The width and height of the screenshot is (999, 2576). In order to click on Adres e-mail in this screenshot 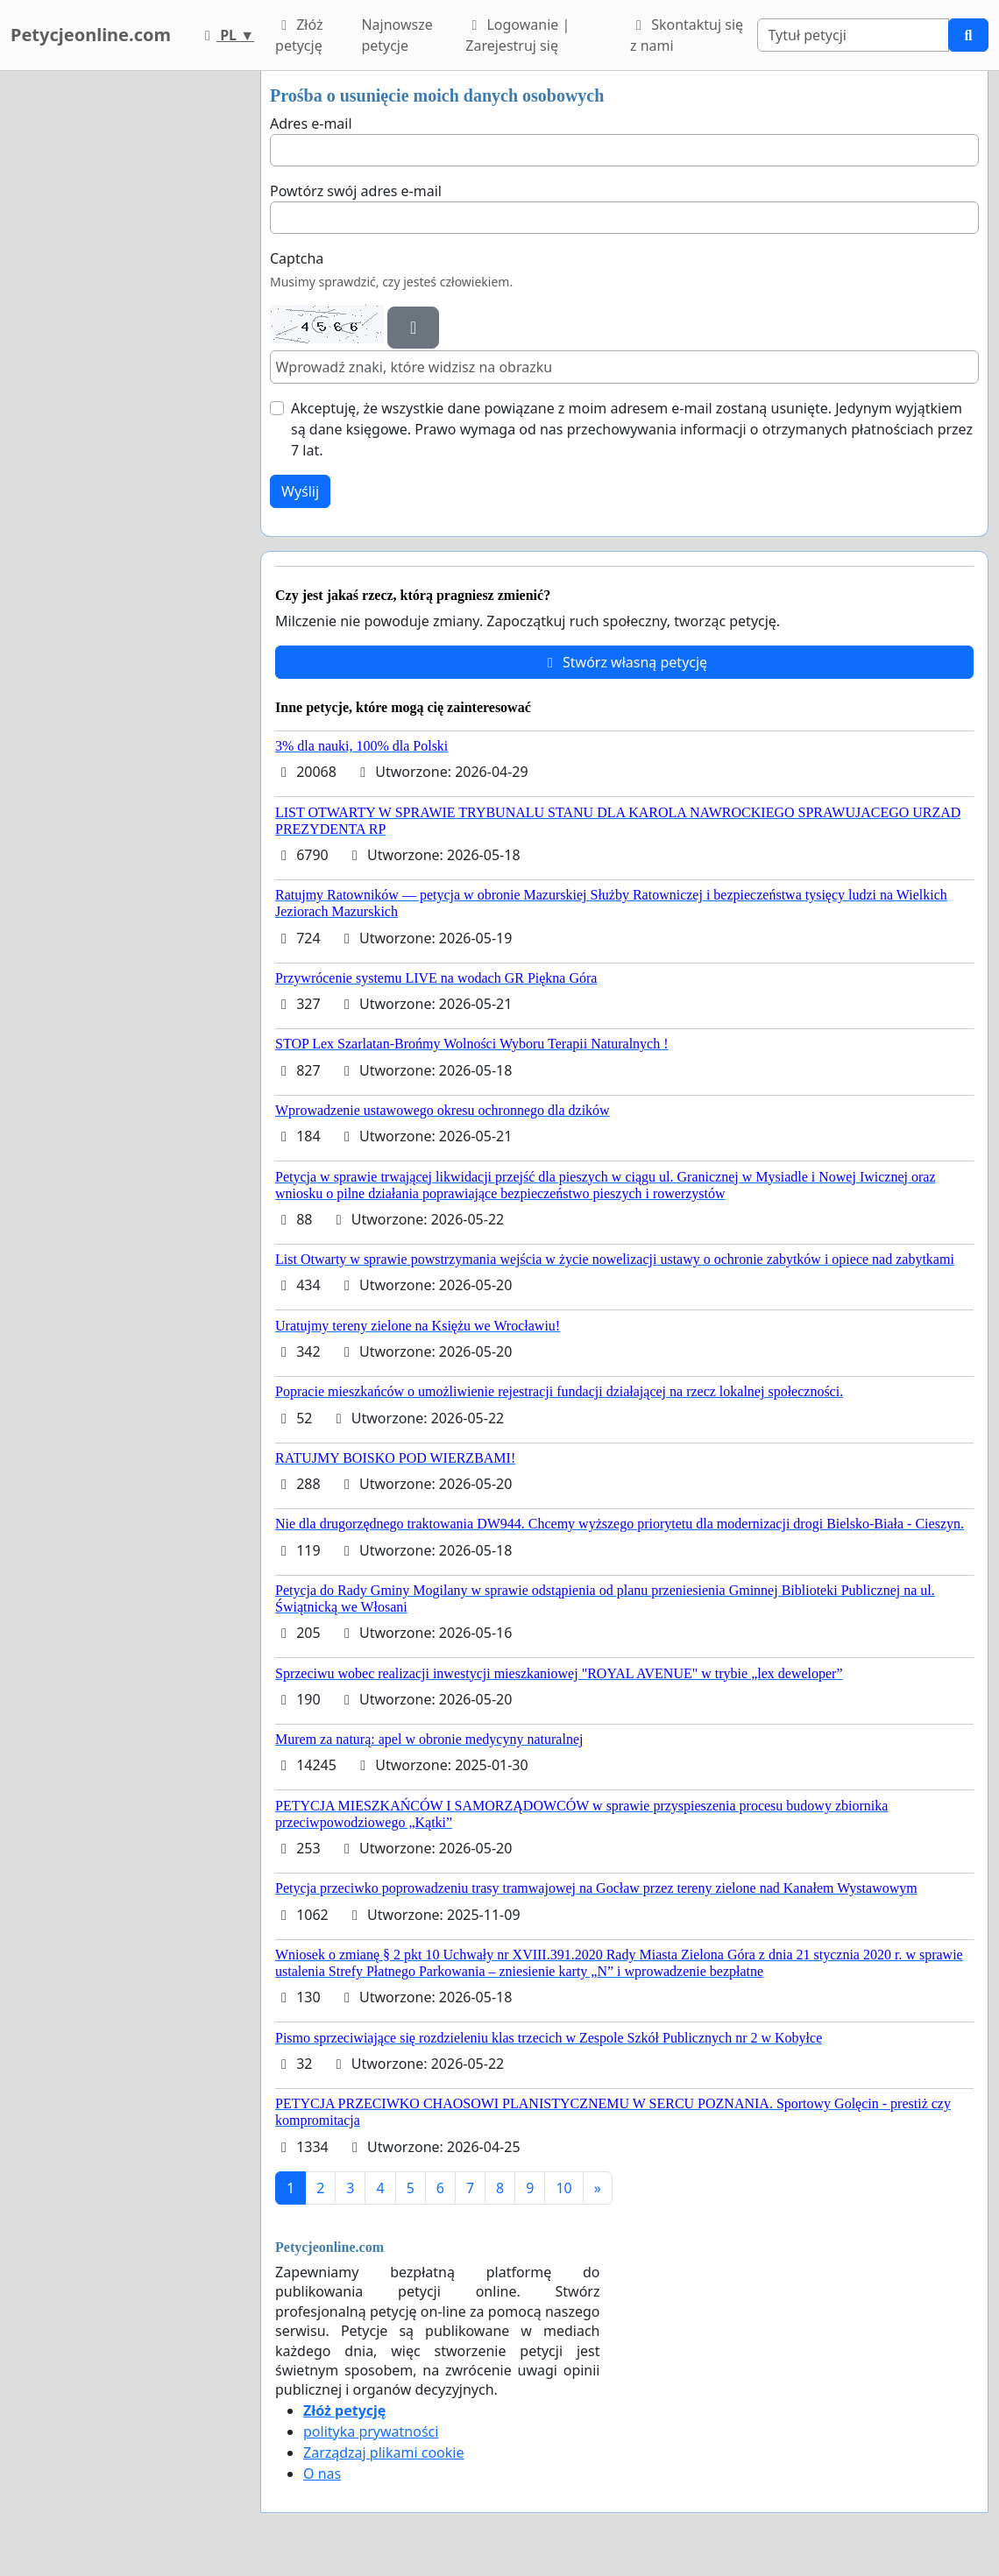, I will do `click(311, 123)`.